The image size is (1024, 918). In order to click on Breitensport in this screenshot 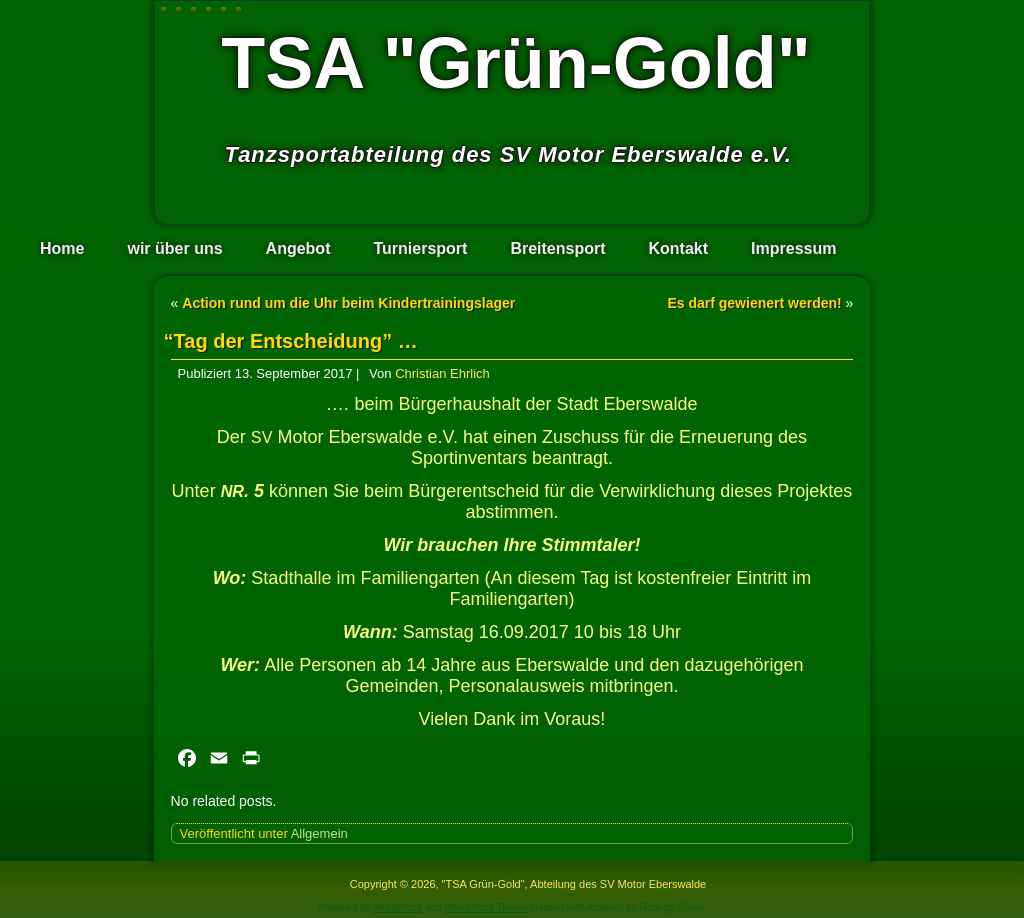, I will do `click(557, 248)`.